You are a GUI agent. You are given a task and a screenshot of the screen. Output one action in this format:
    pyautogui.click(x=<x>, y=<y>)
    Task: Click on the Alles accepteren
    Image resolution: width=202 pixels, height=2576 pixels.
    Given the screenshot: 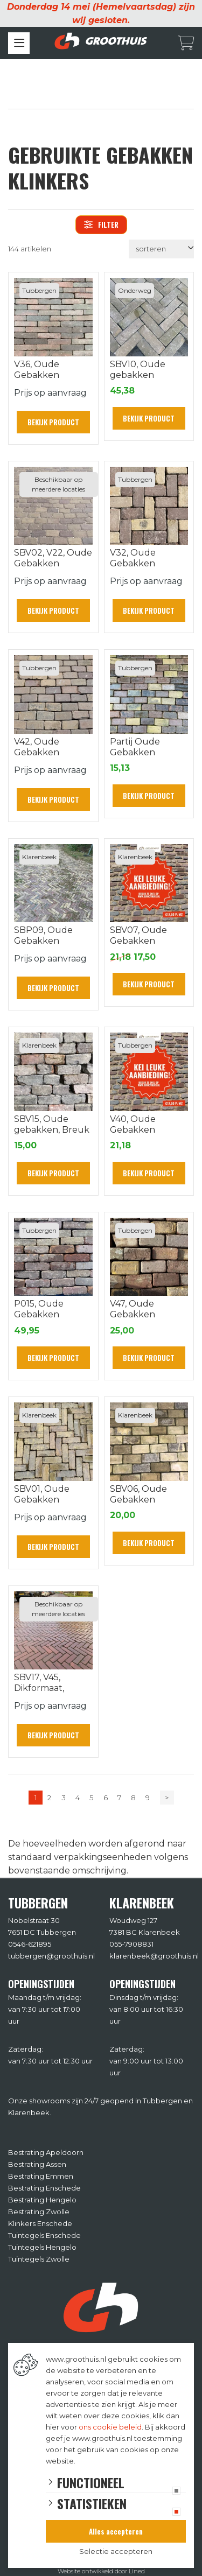 What is the action you would take?
    pyautogui.click(x=116, y=2531)
    